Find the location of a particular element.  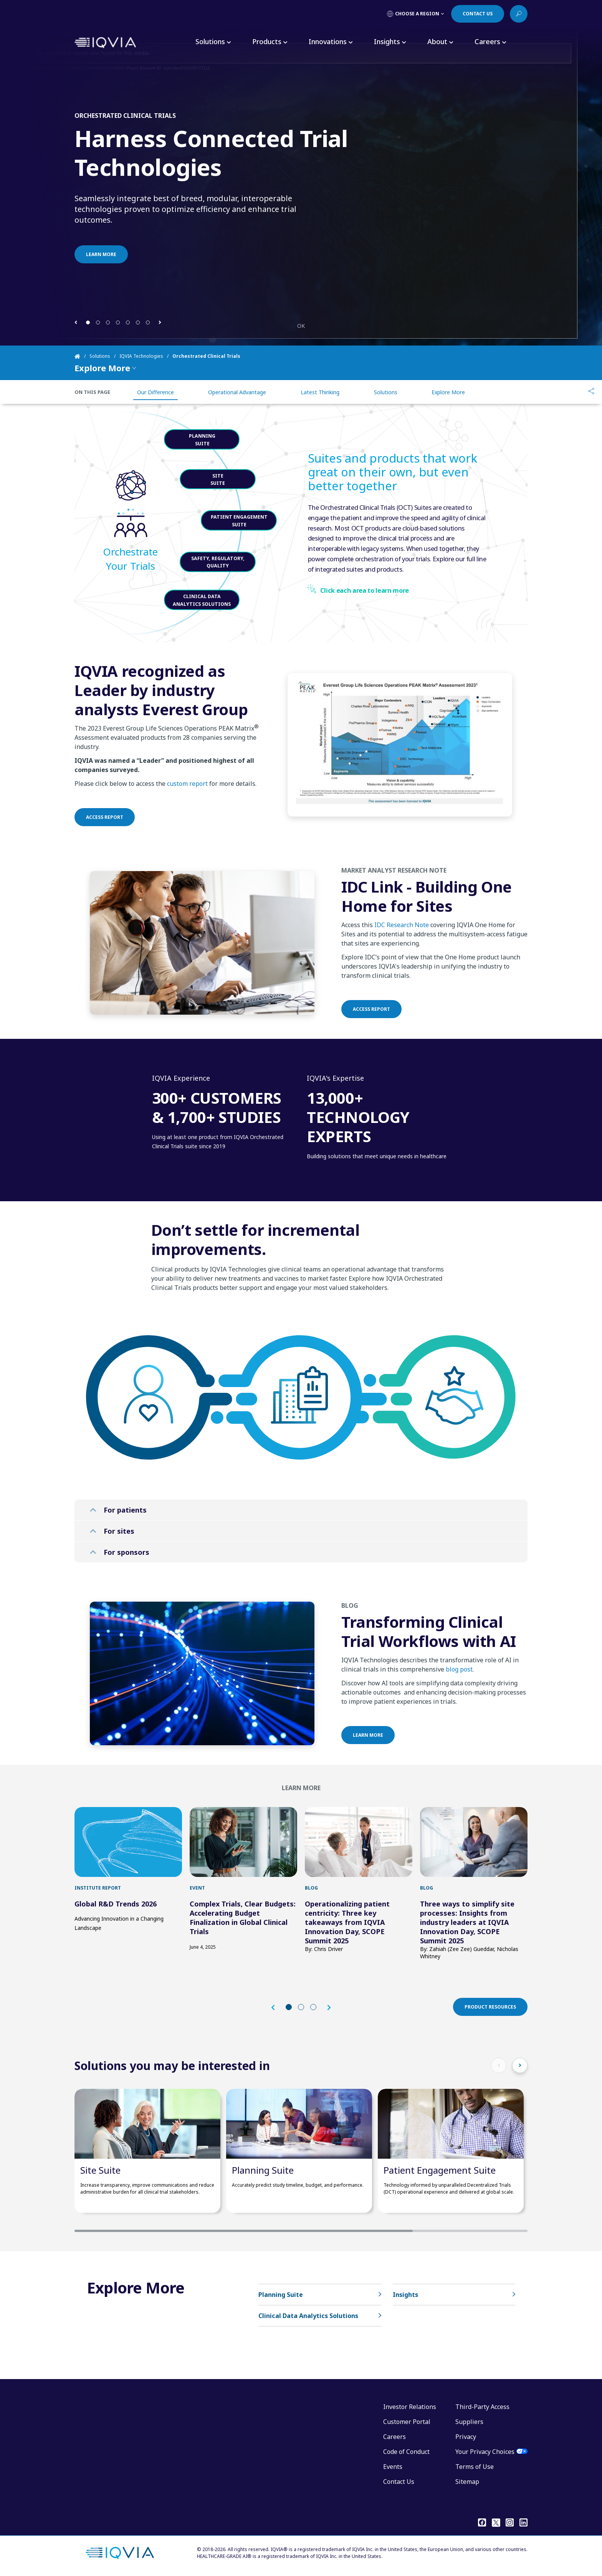

Careers is located at coordinates (394, 2436).